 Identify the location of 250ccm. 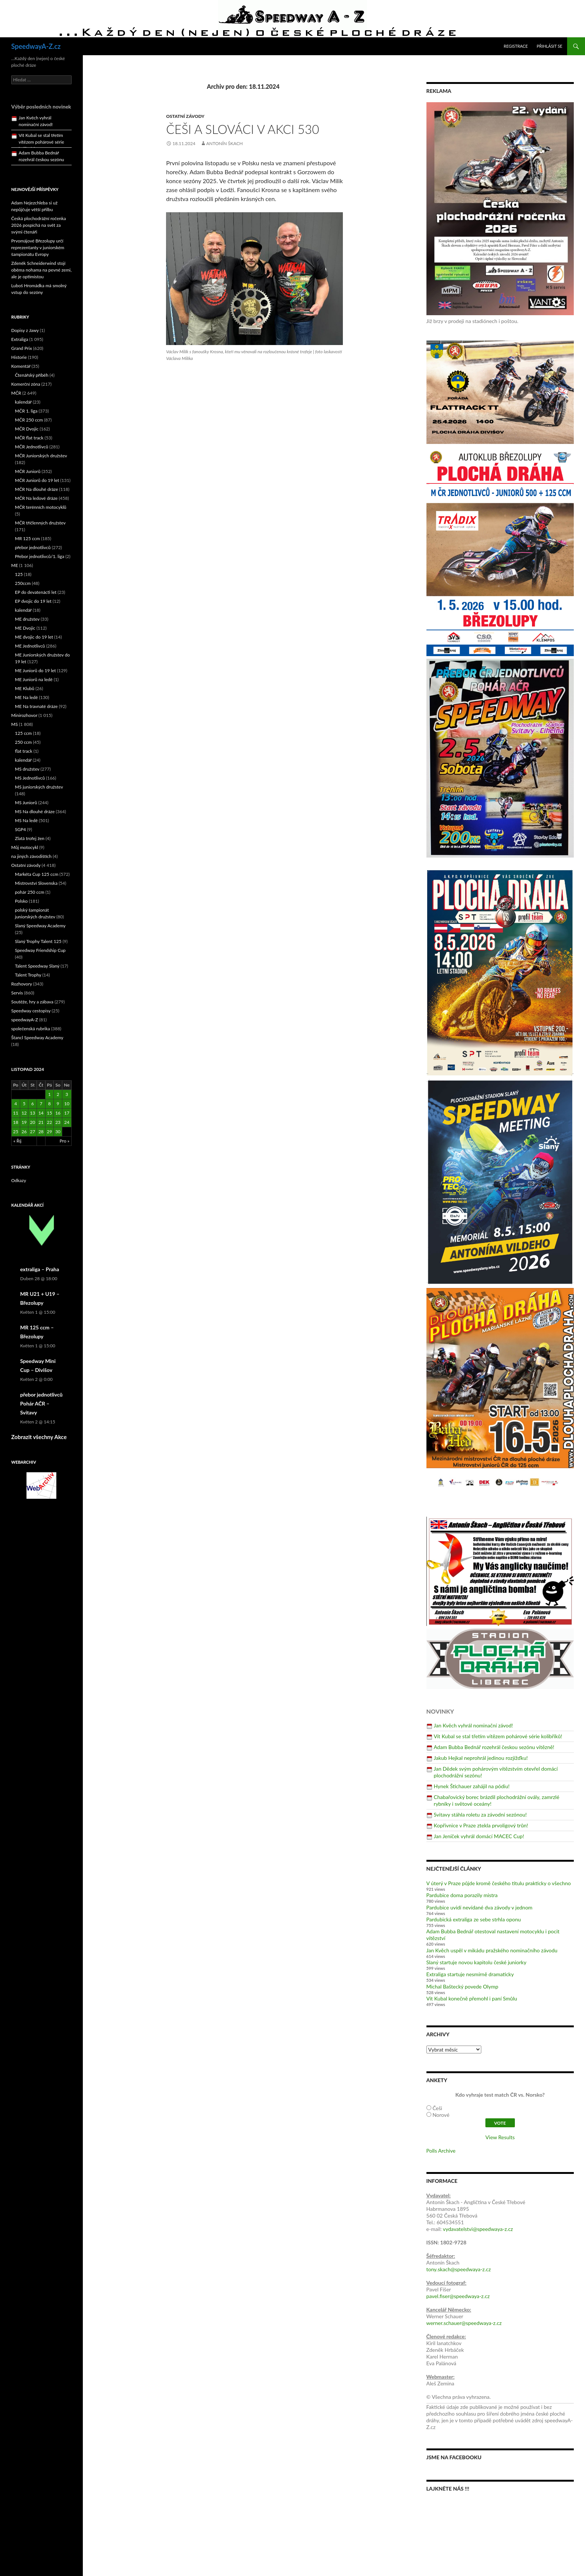
(23, 583).